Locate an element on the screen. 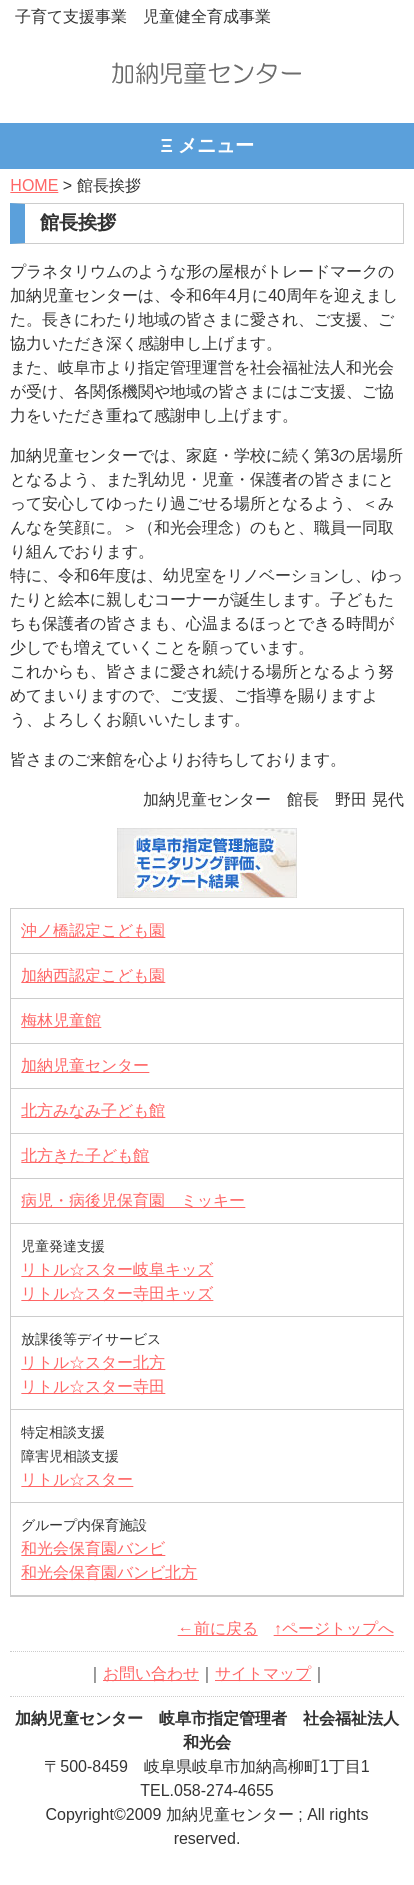  梅林児童館 is located at coordinates (61, 1020).